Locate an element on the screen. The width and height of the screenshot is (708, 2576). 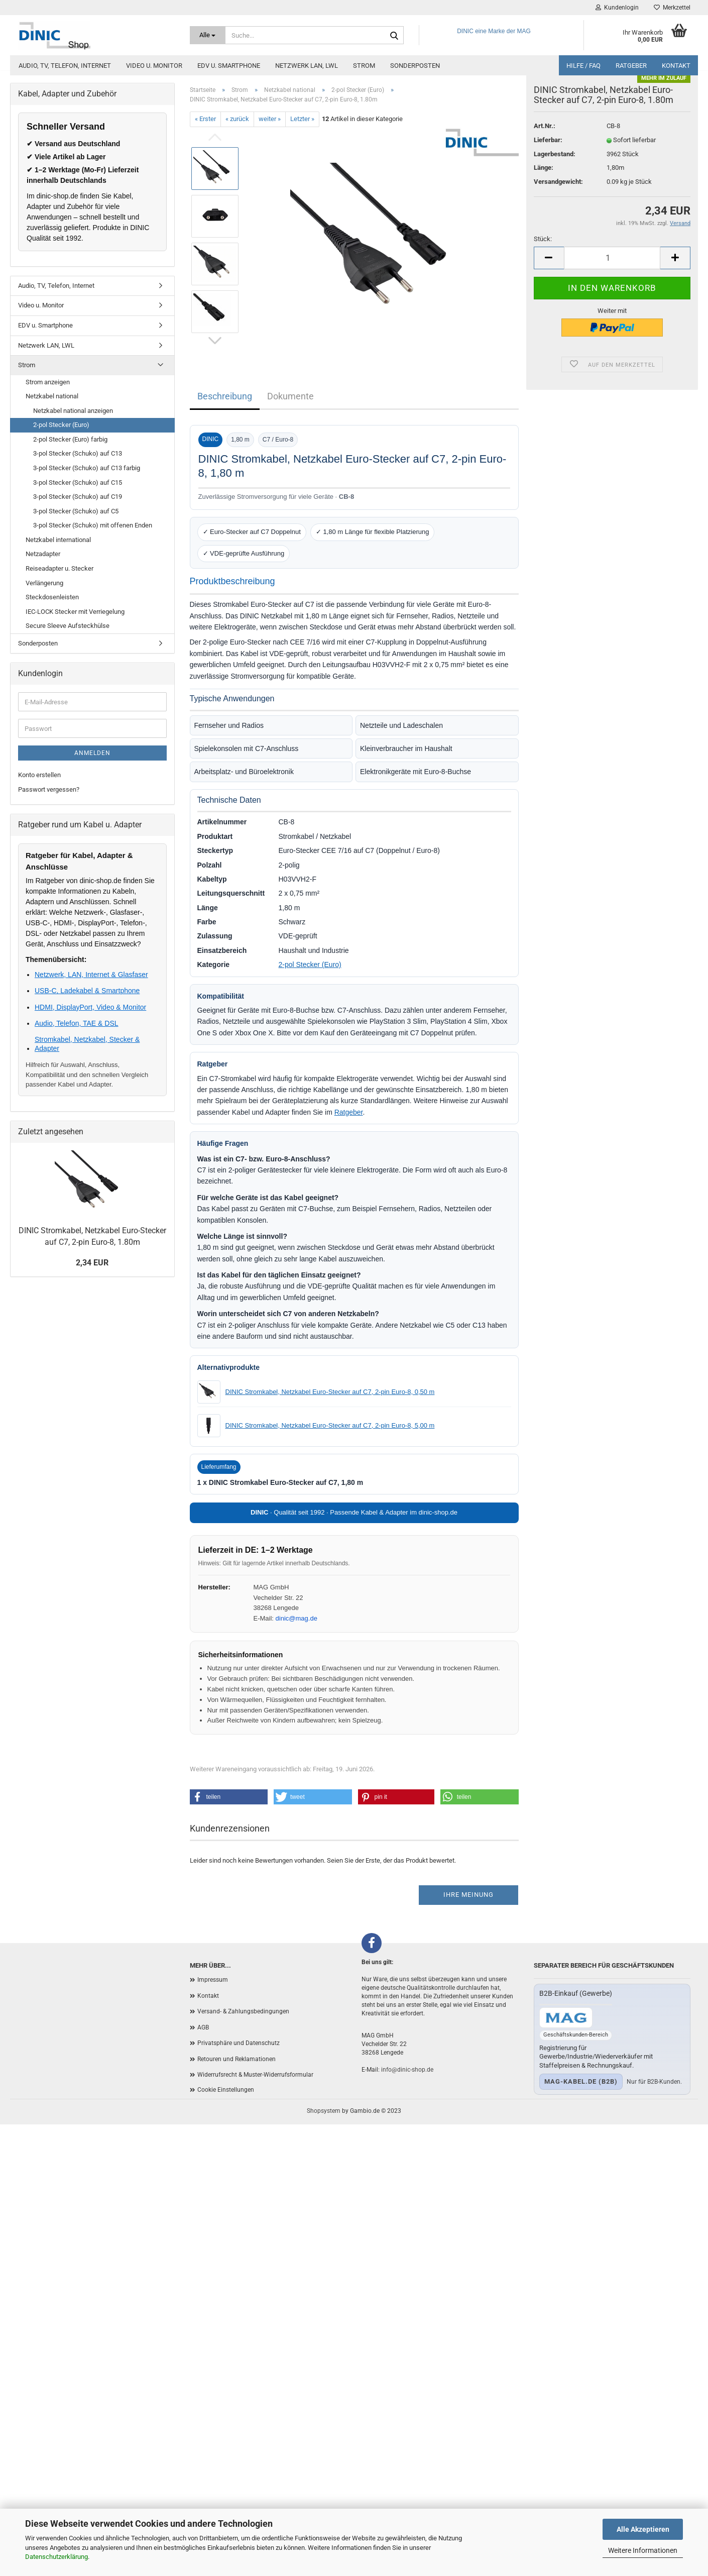
Lieferbar: is located at coordinates (548, 157).